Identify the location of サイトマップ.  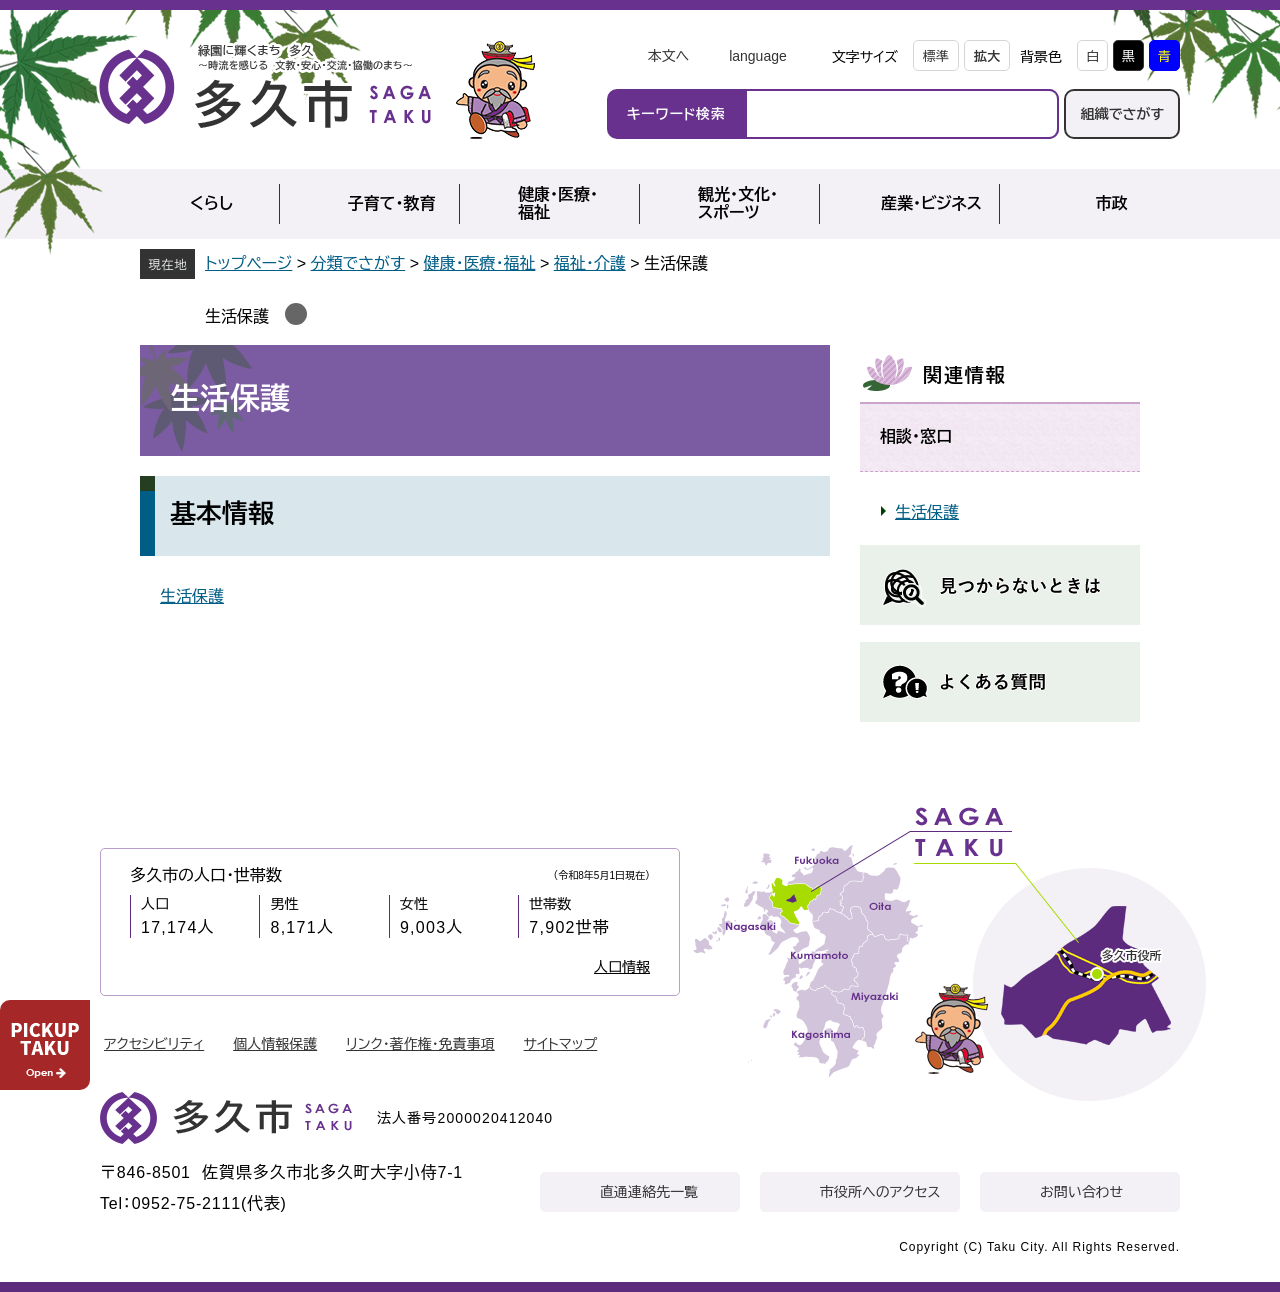
(561, 1044).